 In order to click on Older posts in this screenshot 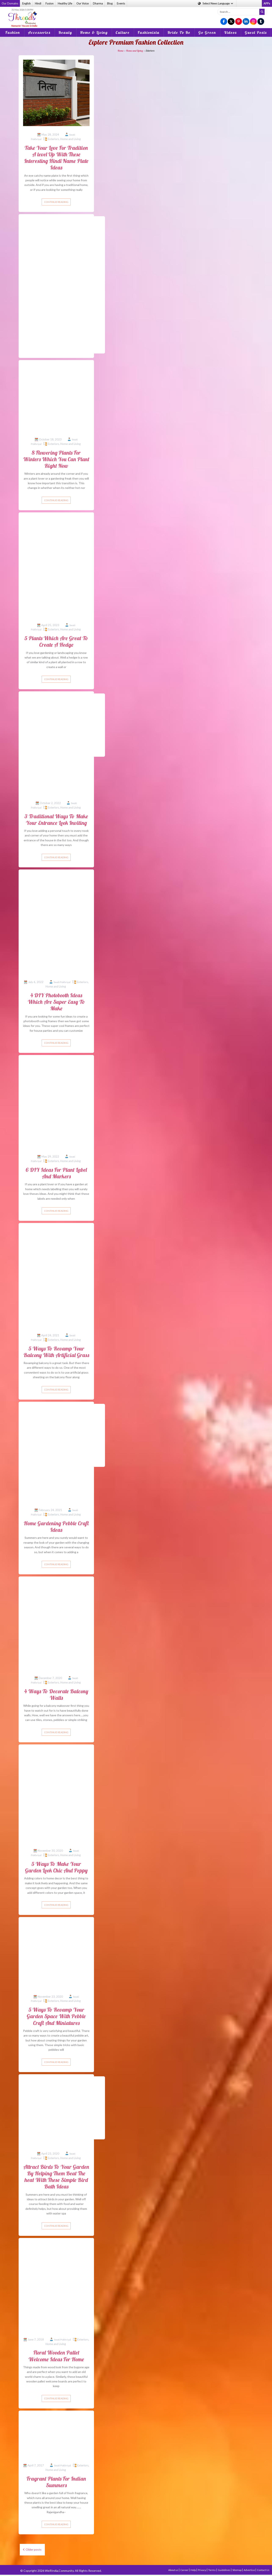, I will do `click(33, 2549)`.